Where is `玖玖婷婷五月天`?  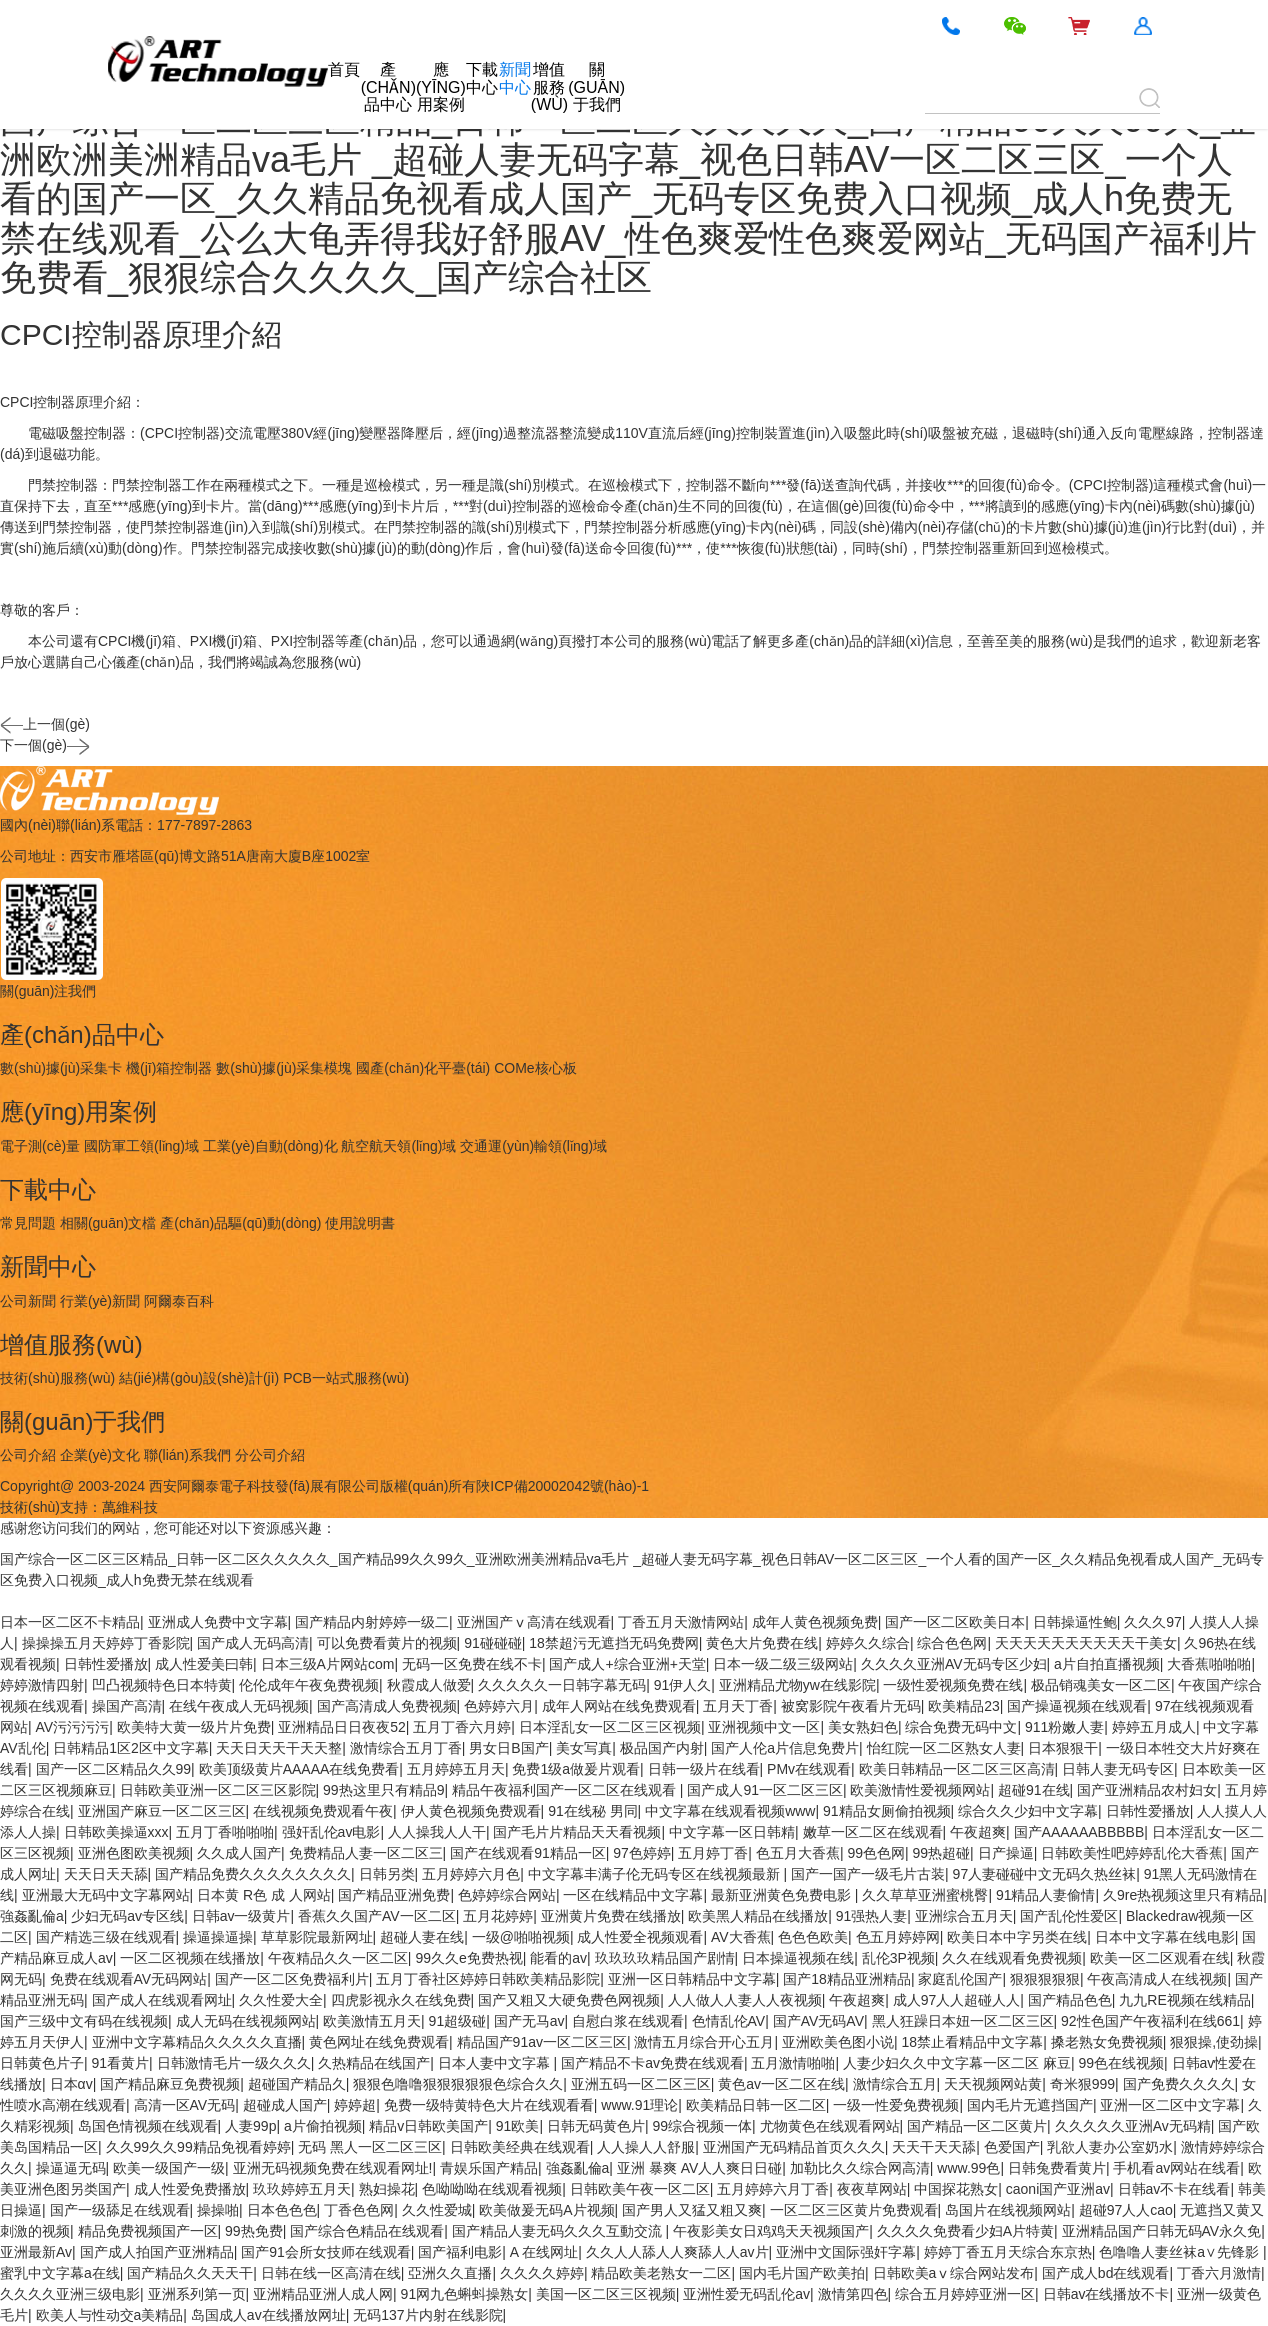 玖玖婷婷五月天 is located at coordinates (302, 2189).